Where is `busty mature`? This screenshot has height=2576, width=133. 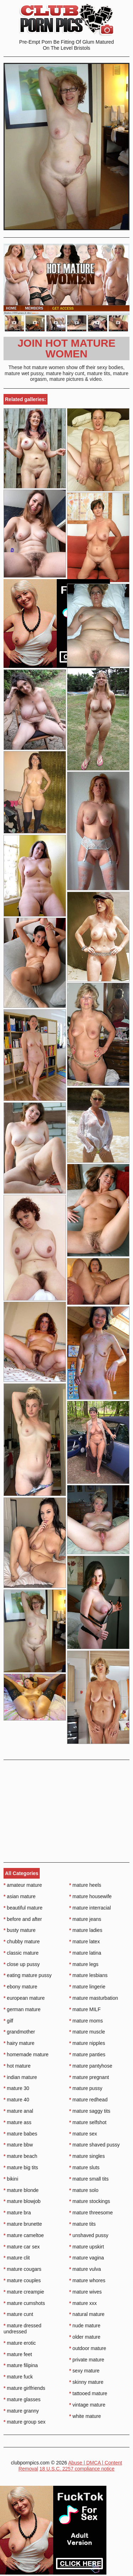 busty mature is located at coordinates (19, 1930).